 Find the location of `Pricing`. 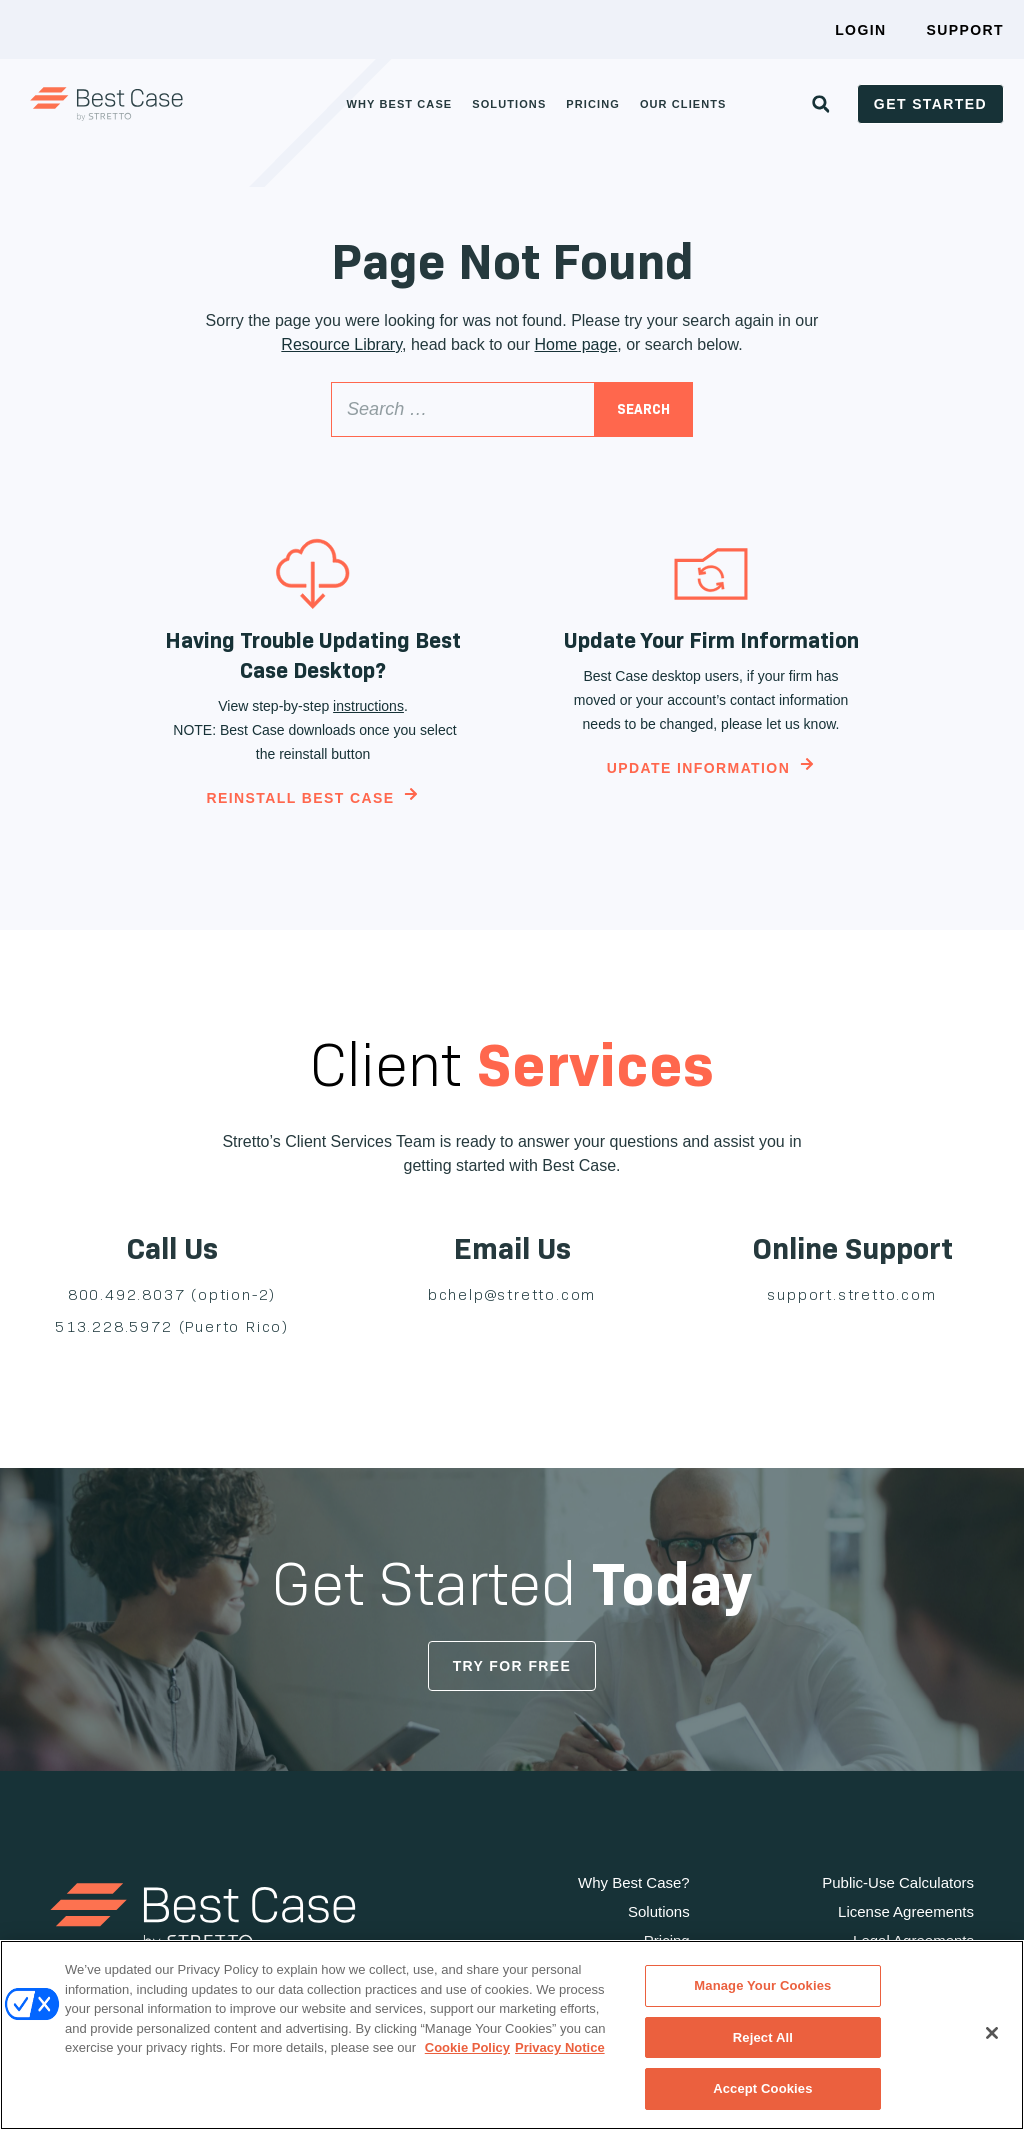

Pricing is located at coordinates (593, 104).